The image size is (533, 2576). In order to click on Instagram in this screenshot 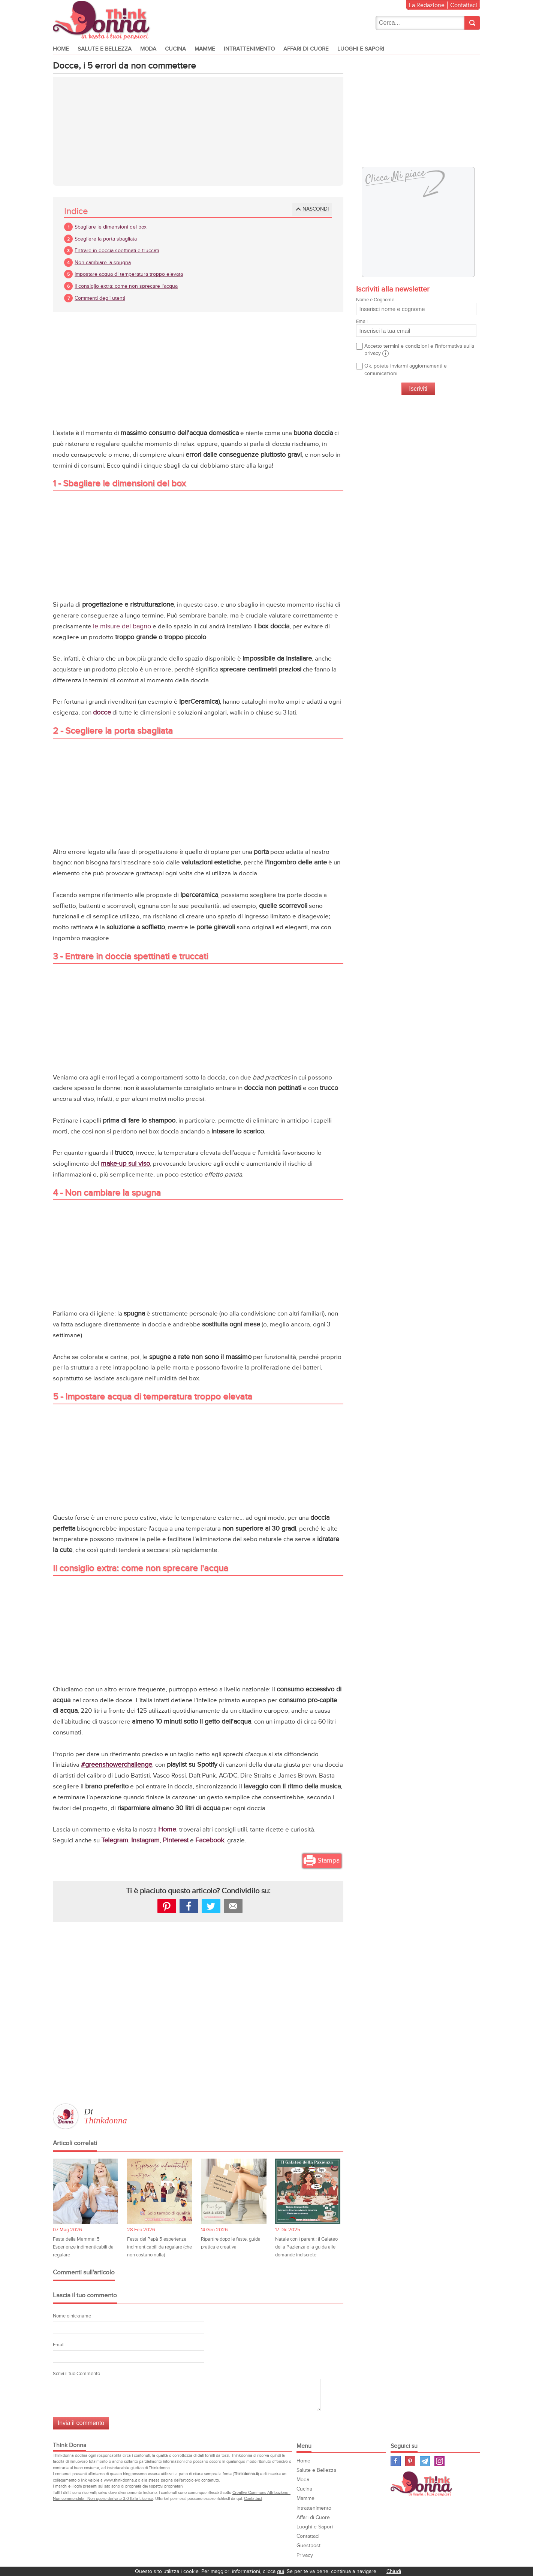, I will do `click(145, 1841)`.